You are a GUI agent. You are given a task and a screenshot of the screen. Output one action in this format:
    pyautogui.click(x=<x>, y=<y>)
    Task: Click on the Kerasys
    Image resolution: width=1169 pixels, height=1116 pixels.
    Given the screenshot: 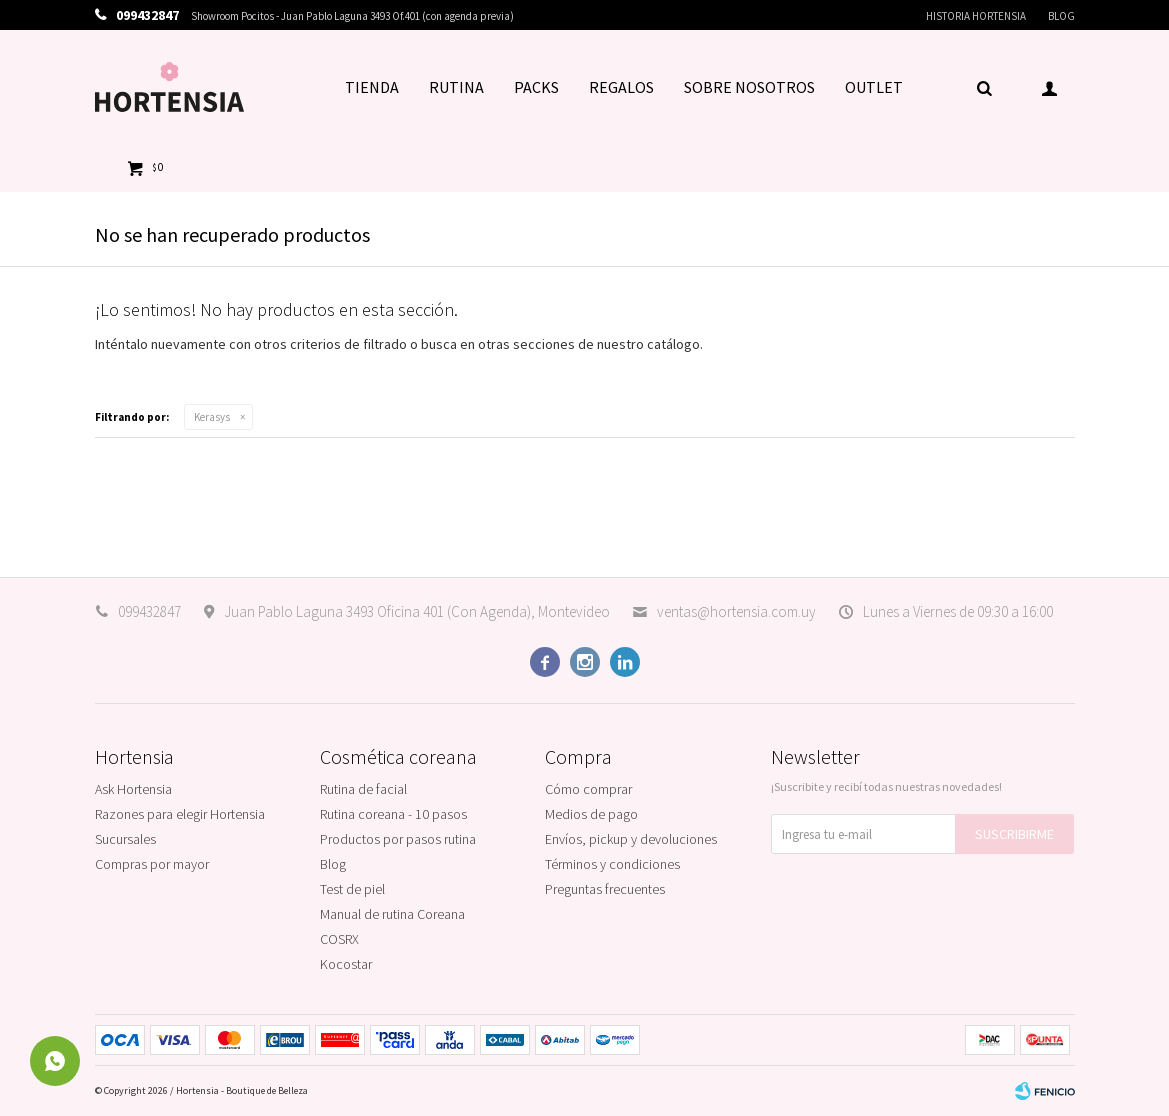 What is the action you would take?
    pyautogui.click(x=212, y=417)
    